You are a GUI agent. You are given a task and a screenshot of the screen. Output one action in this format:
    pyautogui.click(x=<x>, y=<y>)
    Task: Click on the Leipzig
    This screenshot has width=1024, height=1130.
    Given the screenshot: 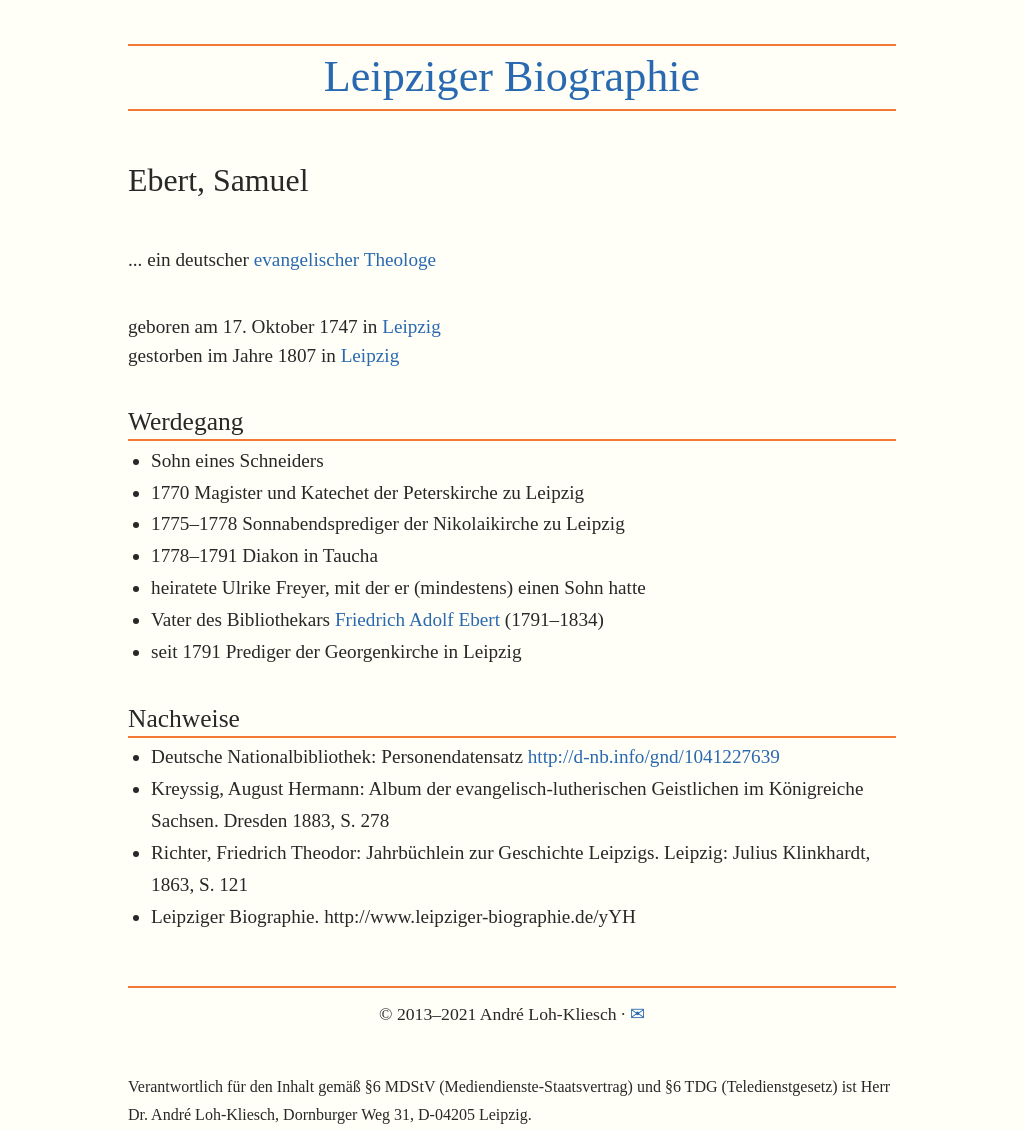 What is the action you would take?
    pyautogui.click(x=411, y=326)
    